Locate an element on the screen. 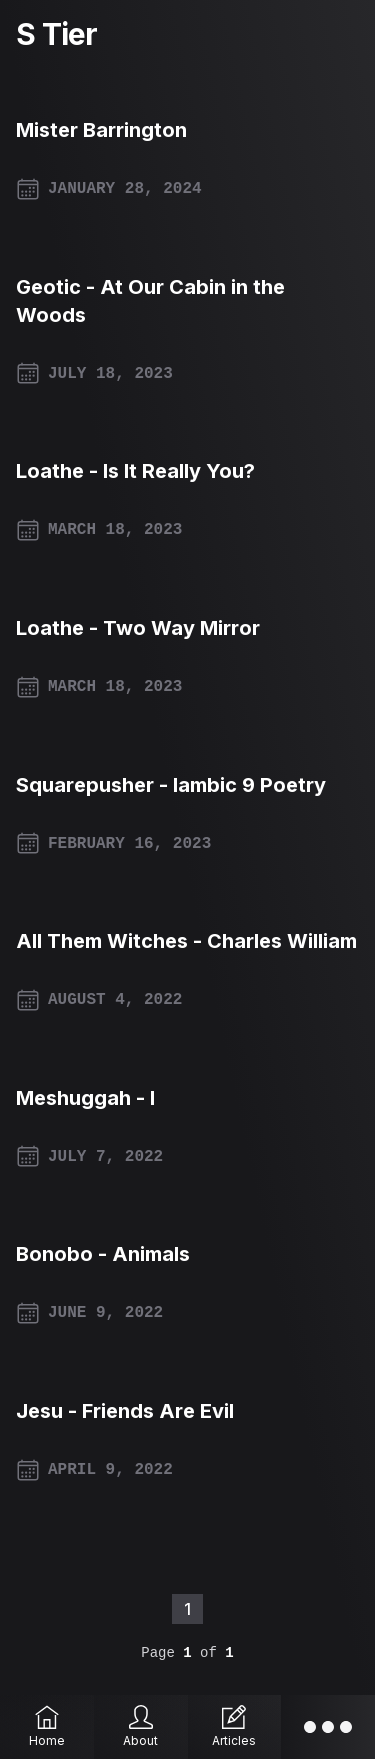 This screenshot has height=1759, width=375. [Squarepusher - Iambic 9 Poetry] is located at coordinates (187, 785).